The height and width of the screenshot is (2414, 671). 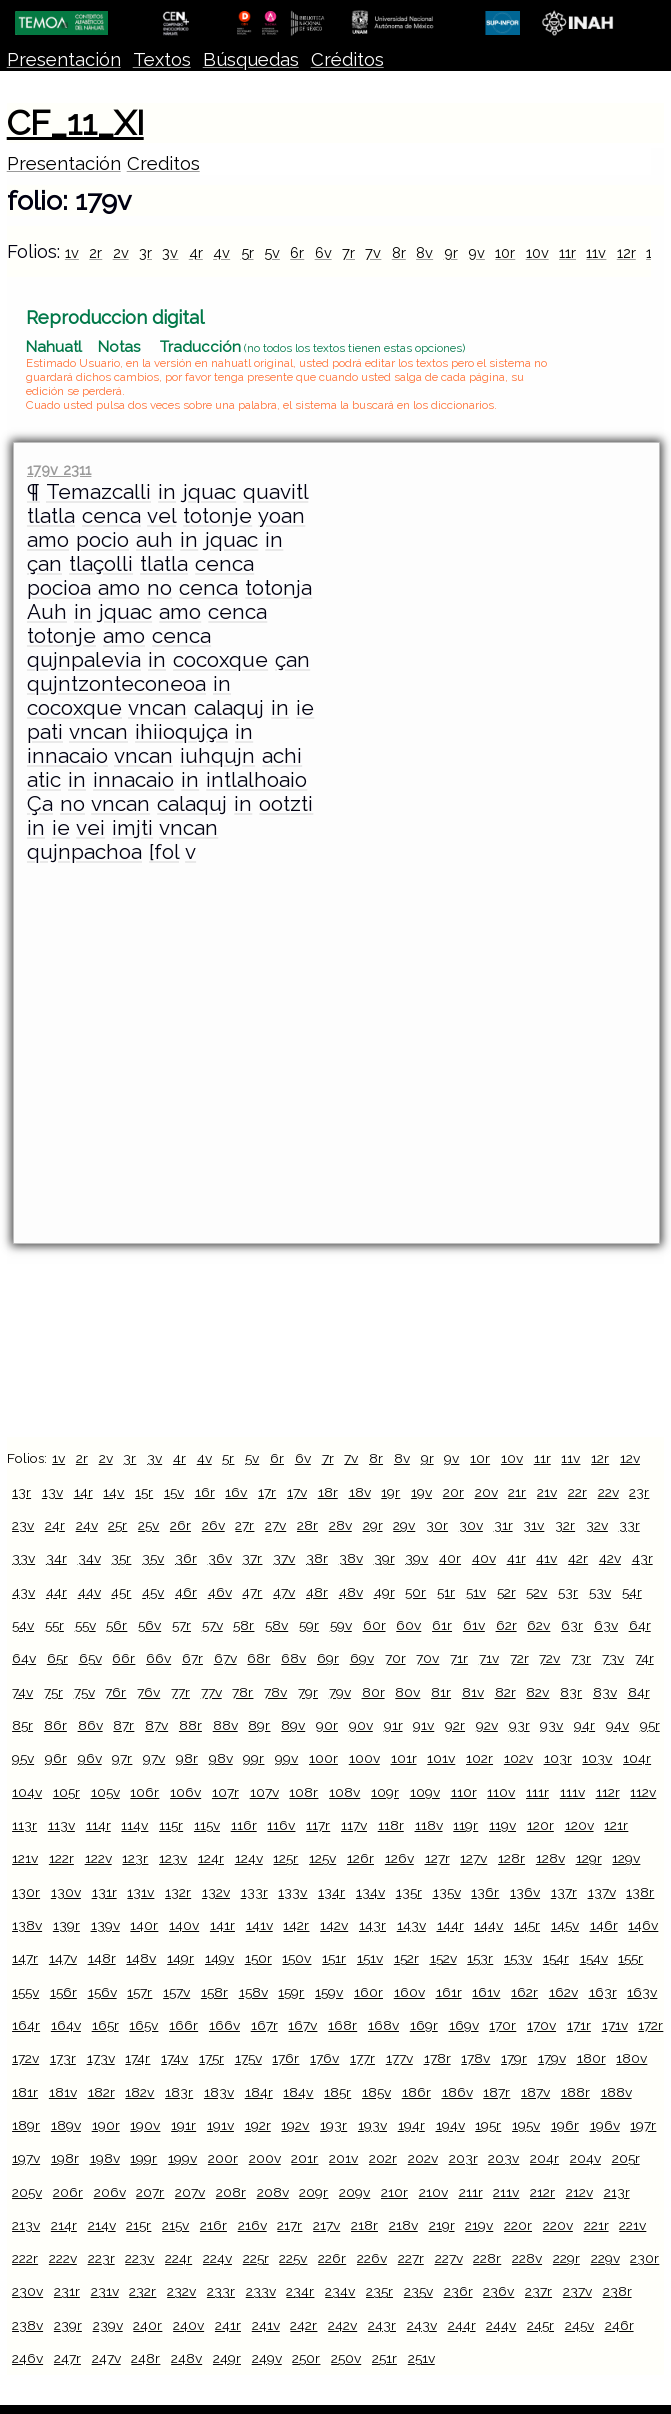 What do you see at coordinates (220, 1558) in the screenshot?
I see `36v` at bounding box center [220, 1558].